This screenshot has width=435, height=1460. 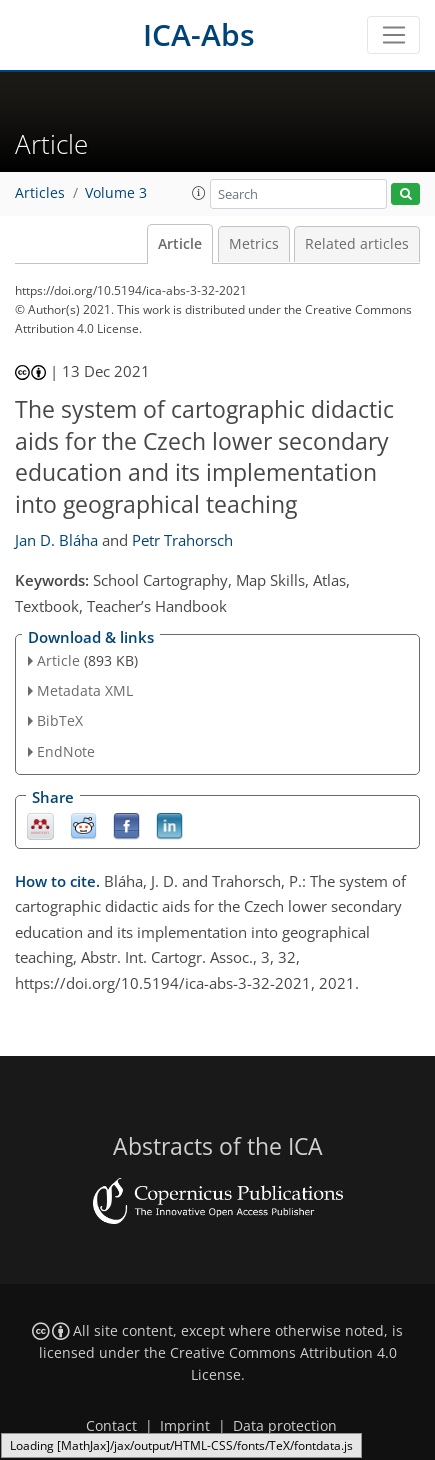 I want to click on Imprint, so click(x=185, y=1426).